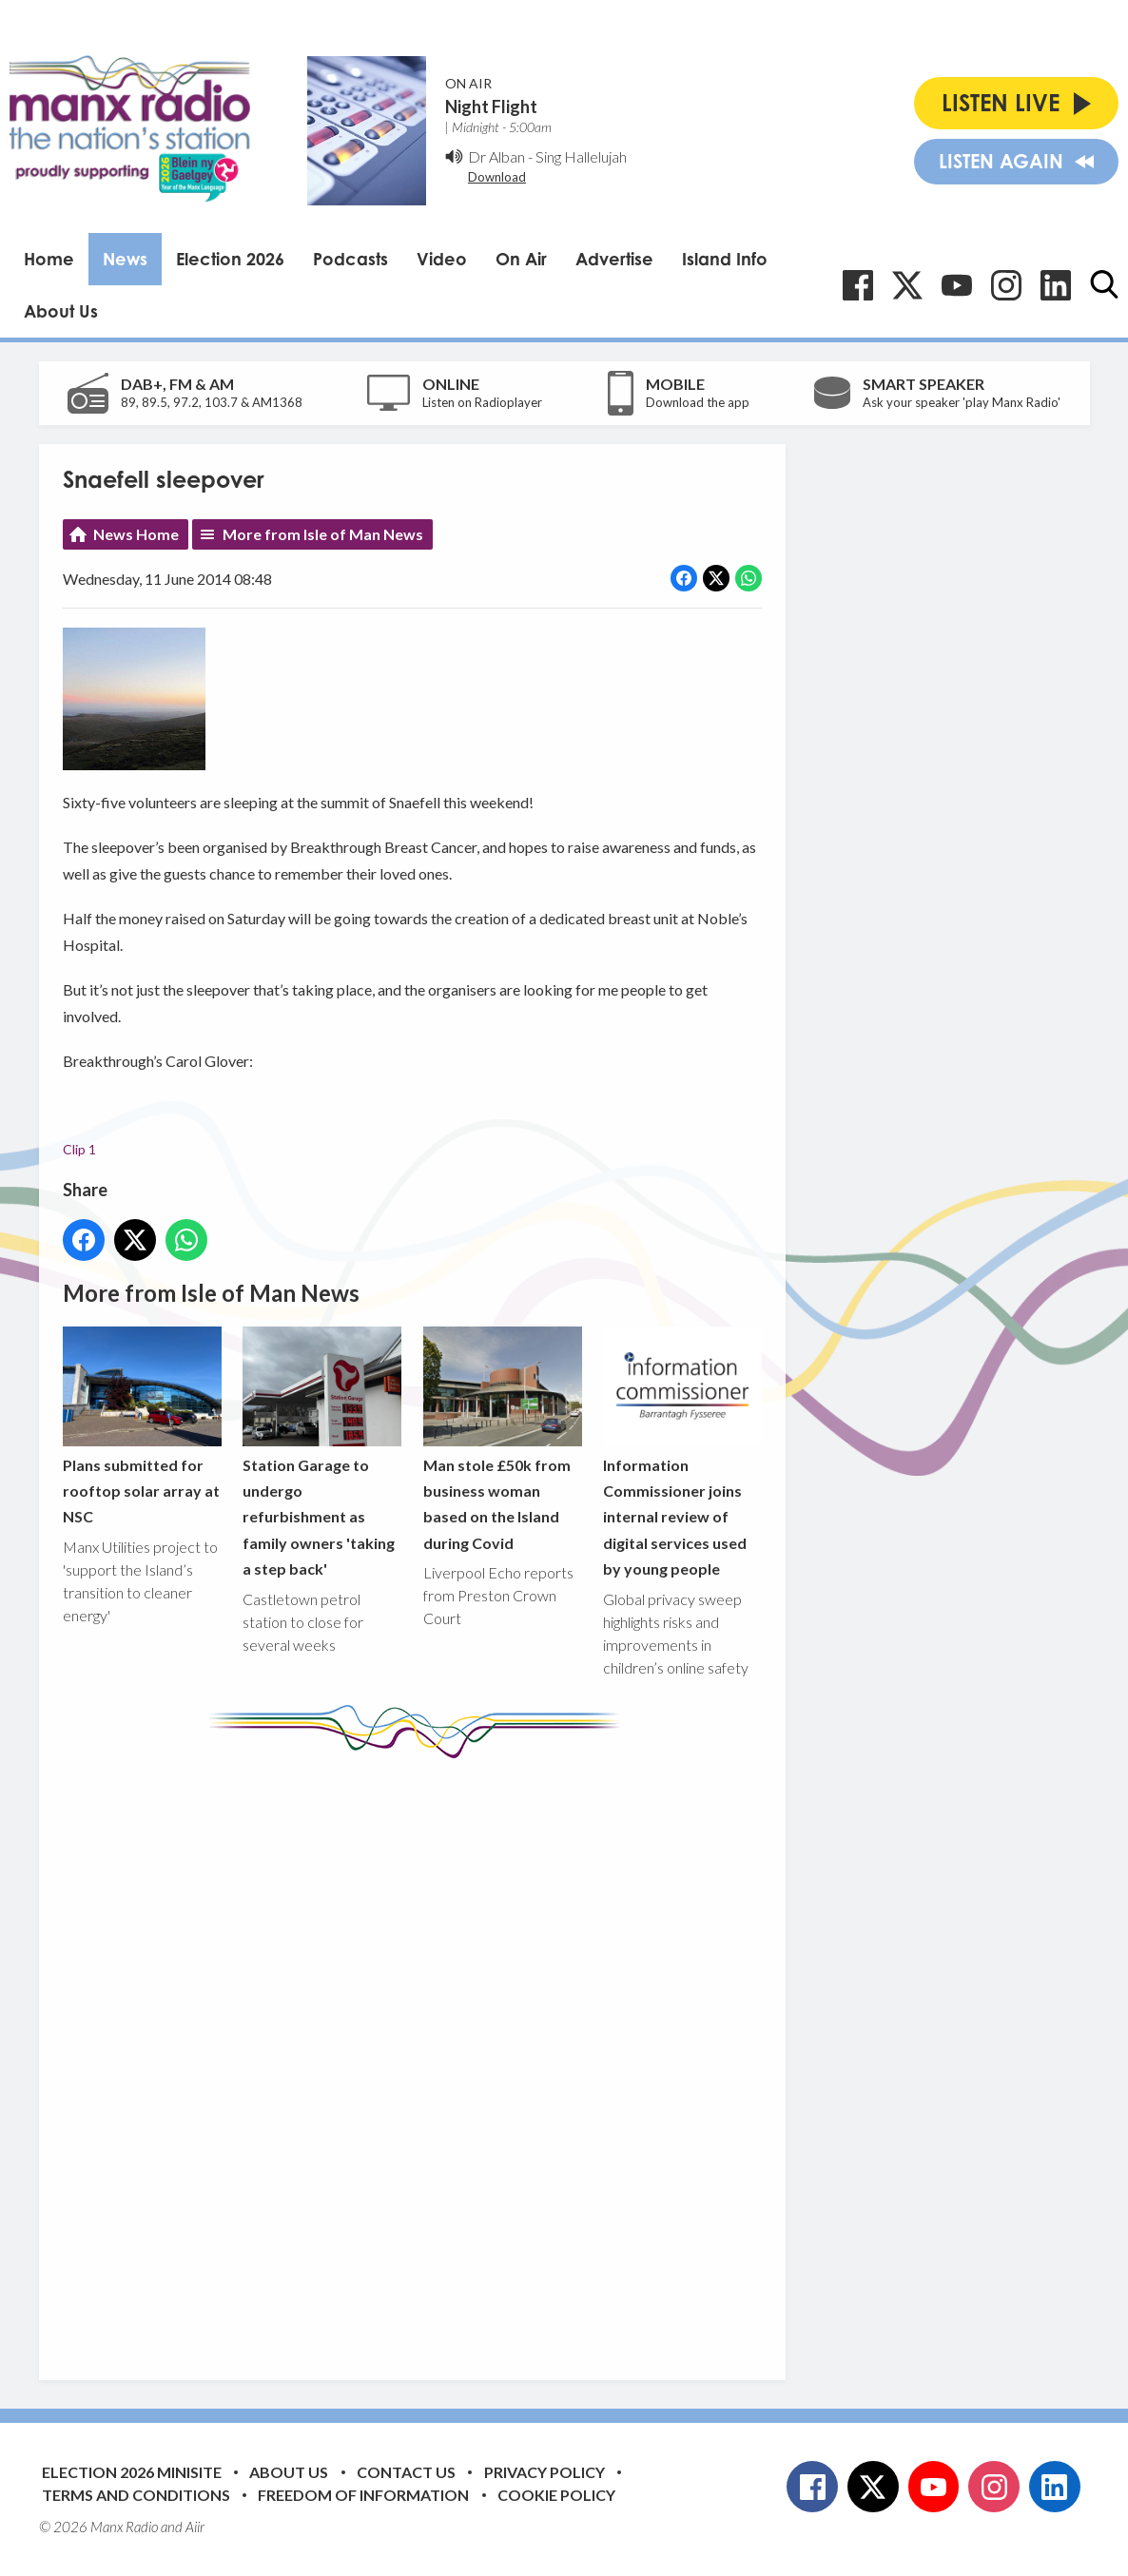 This screenshot has width=1128, height=2576. What do you see at coordinates (697, 402) in the screenshot?
I see `Download the app` at bounding box center [697, 402].